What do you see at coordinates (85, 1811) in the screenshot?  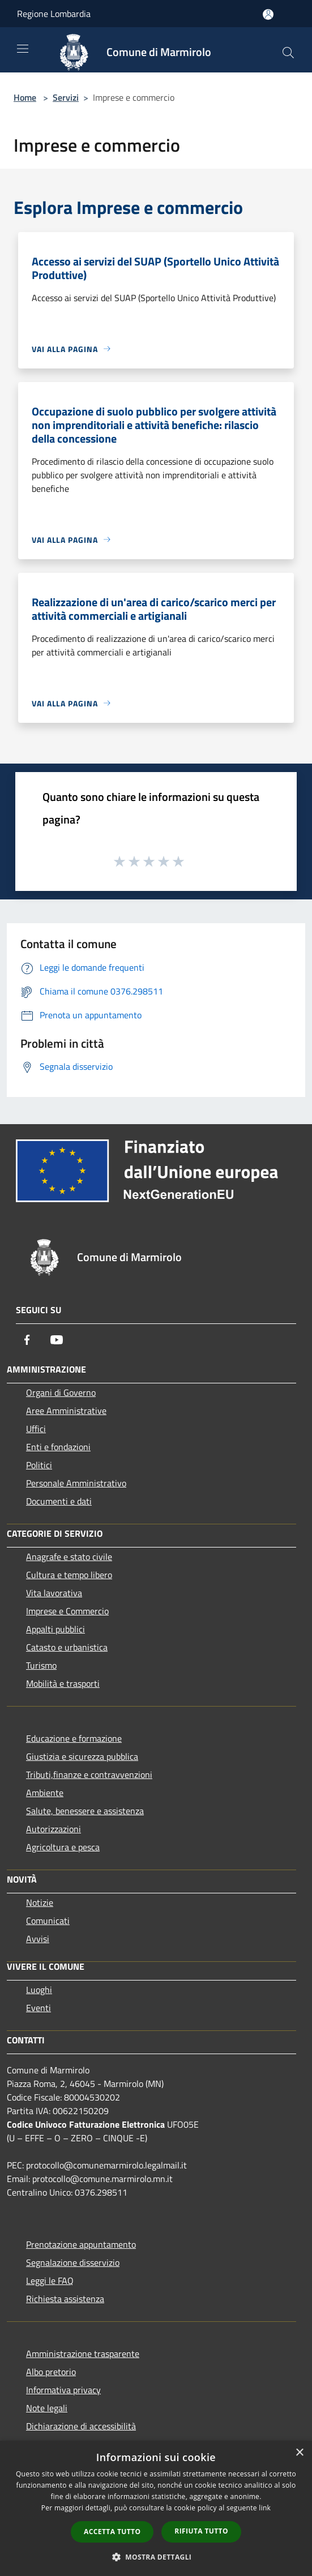 I see `Salute, benessere e assistenza` at bounding box center [85, 1811].